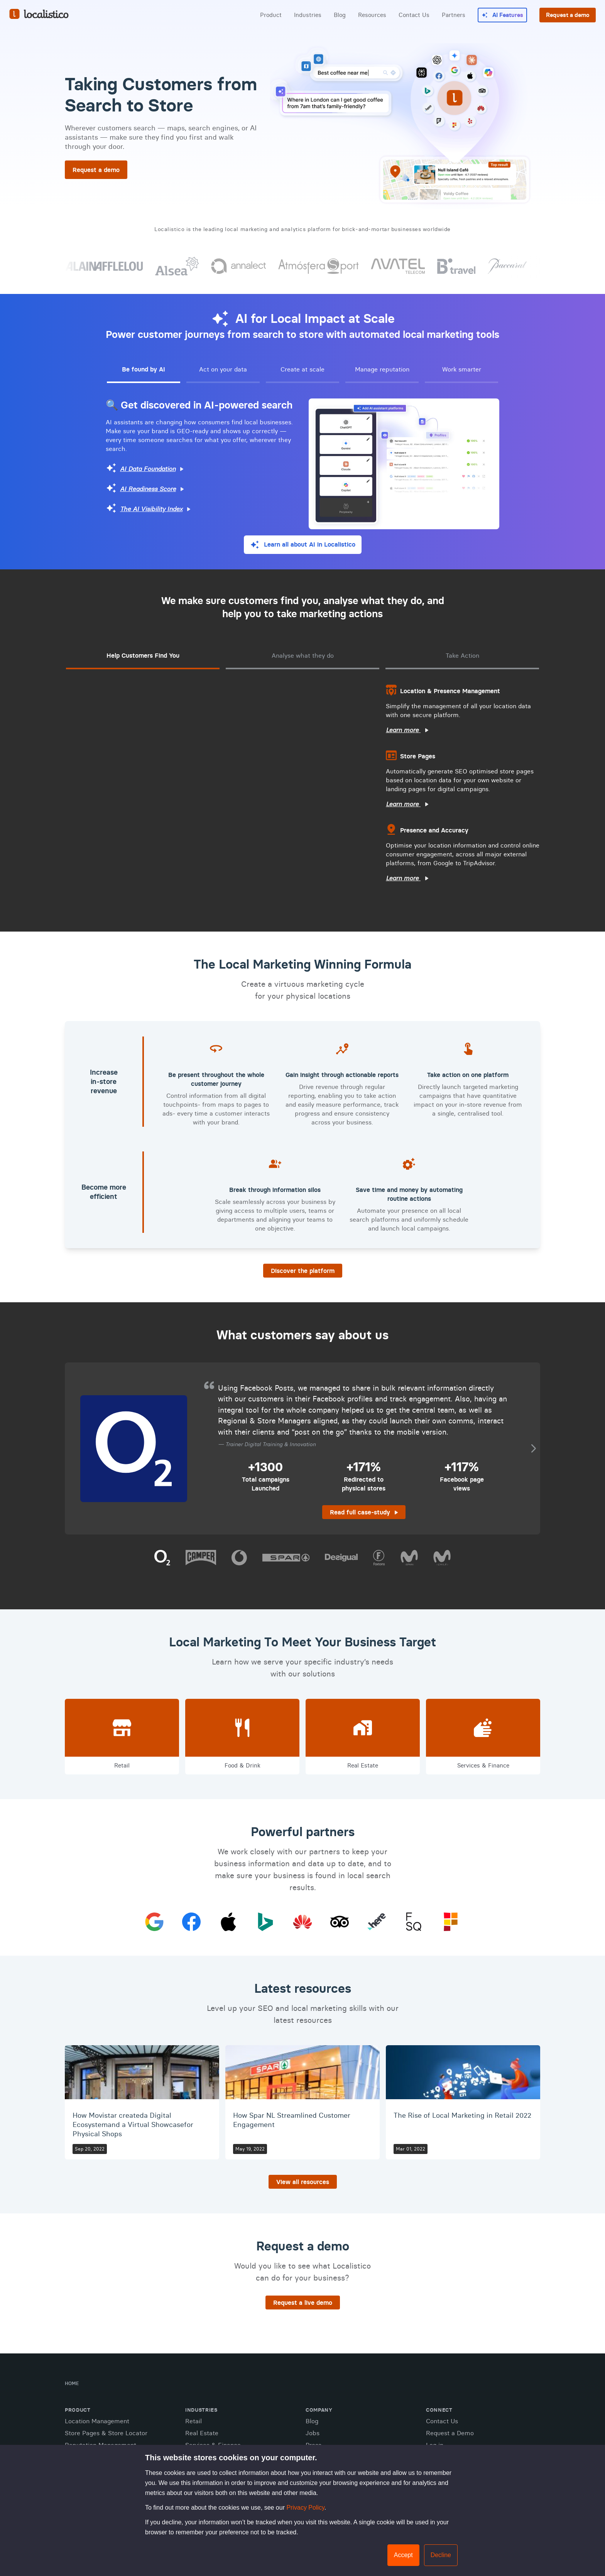 Image resolution: width=605 pixels, height=2576 pixels. I want to click on Act on your data, so click(223, 369).